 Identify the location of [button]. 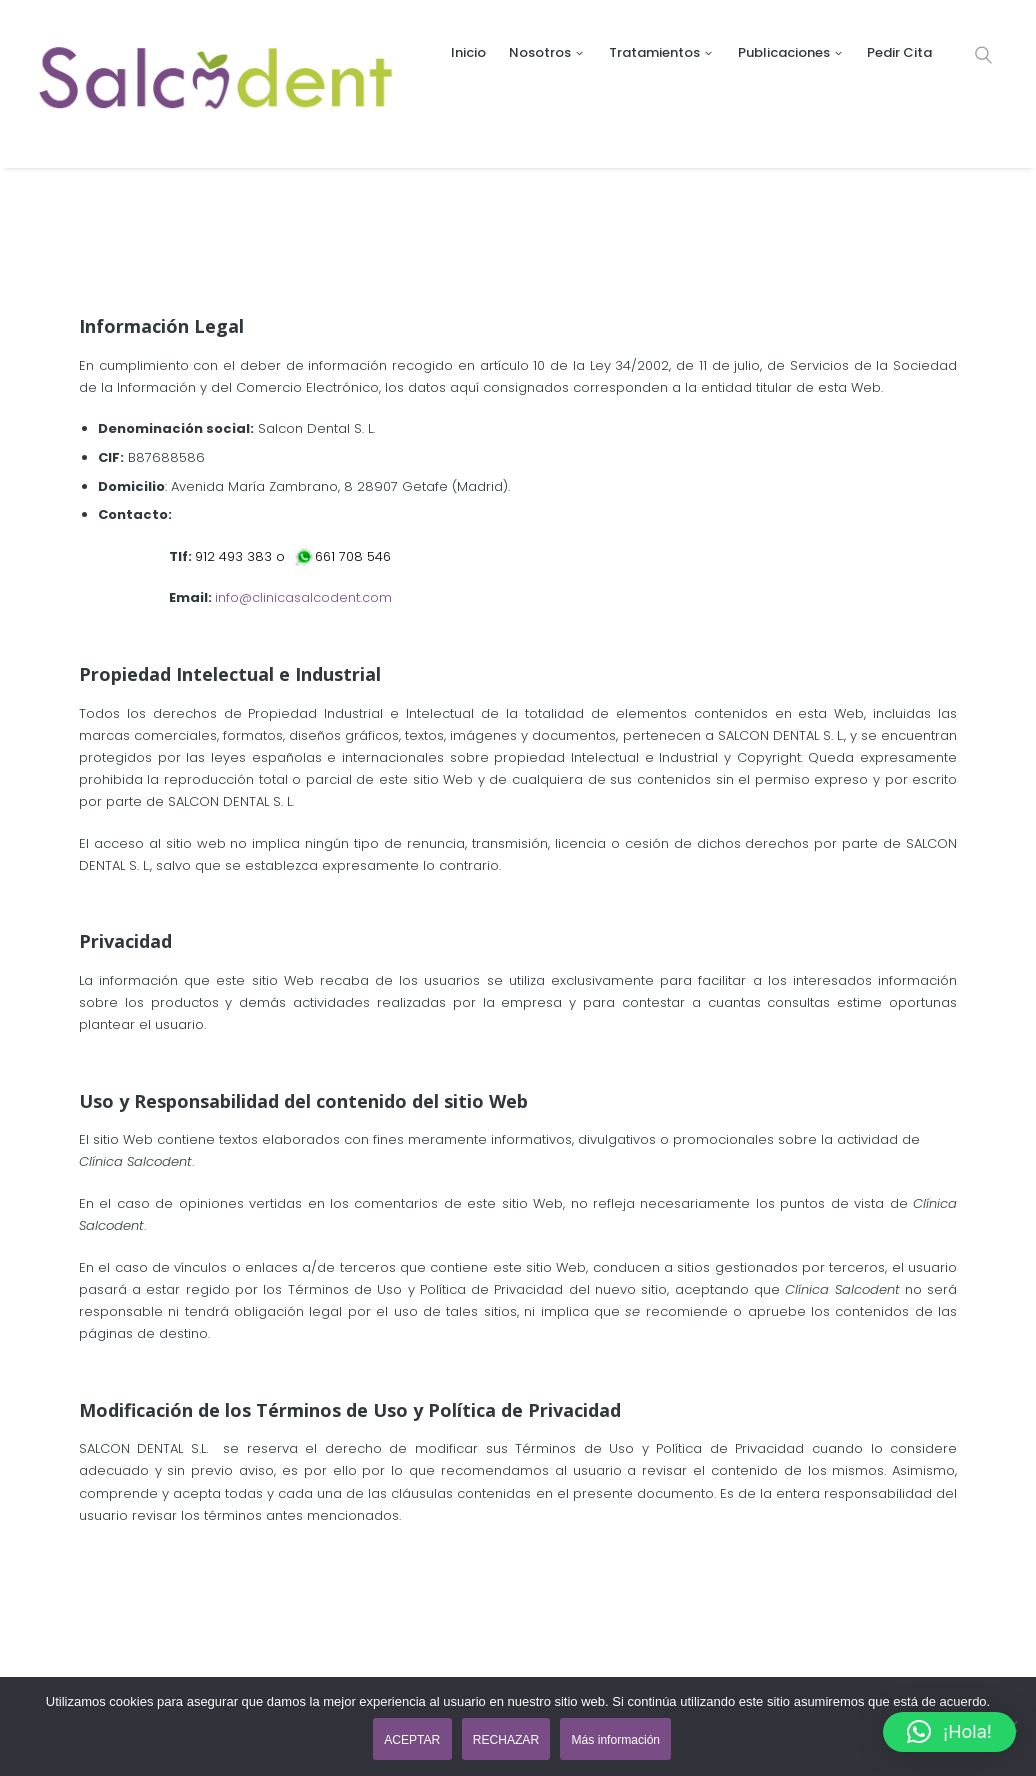
(949, 1732).